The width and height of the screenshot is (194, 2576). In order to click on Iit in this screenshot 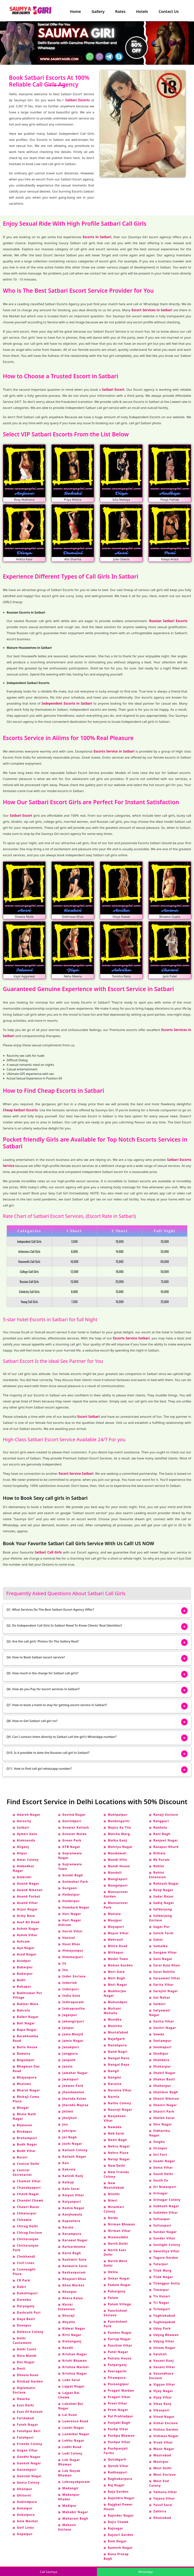, I will do `click(62, 1963)`.